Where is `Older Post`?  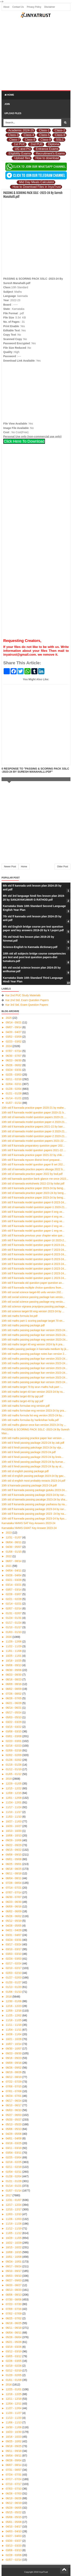
Older Post is located at coordinates (62, 866).